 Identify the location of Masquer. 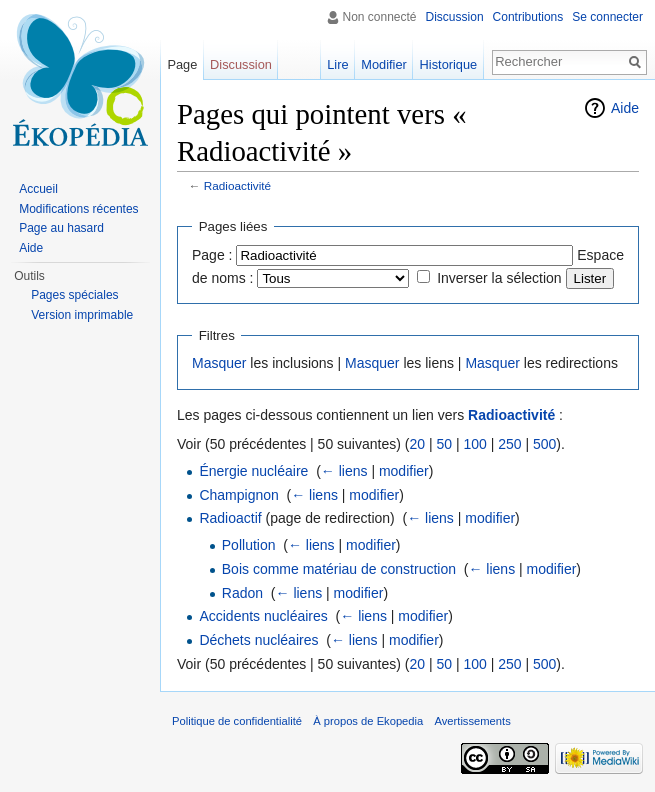
(219, 363).